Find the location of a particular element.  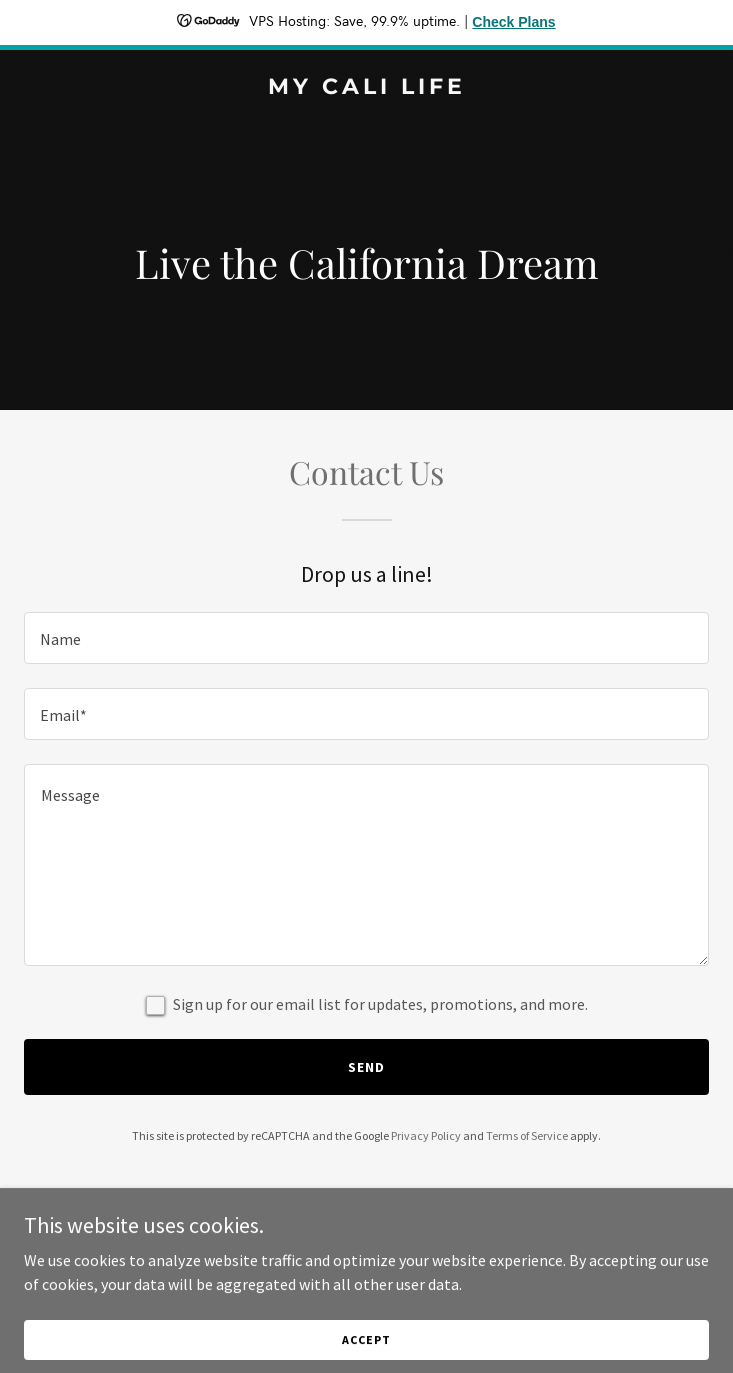

Privacy Policy [link] is located at coordinates (426, 1135).